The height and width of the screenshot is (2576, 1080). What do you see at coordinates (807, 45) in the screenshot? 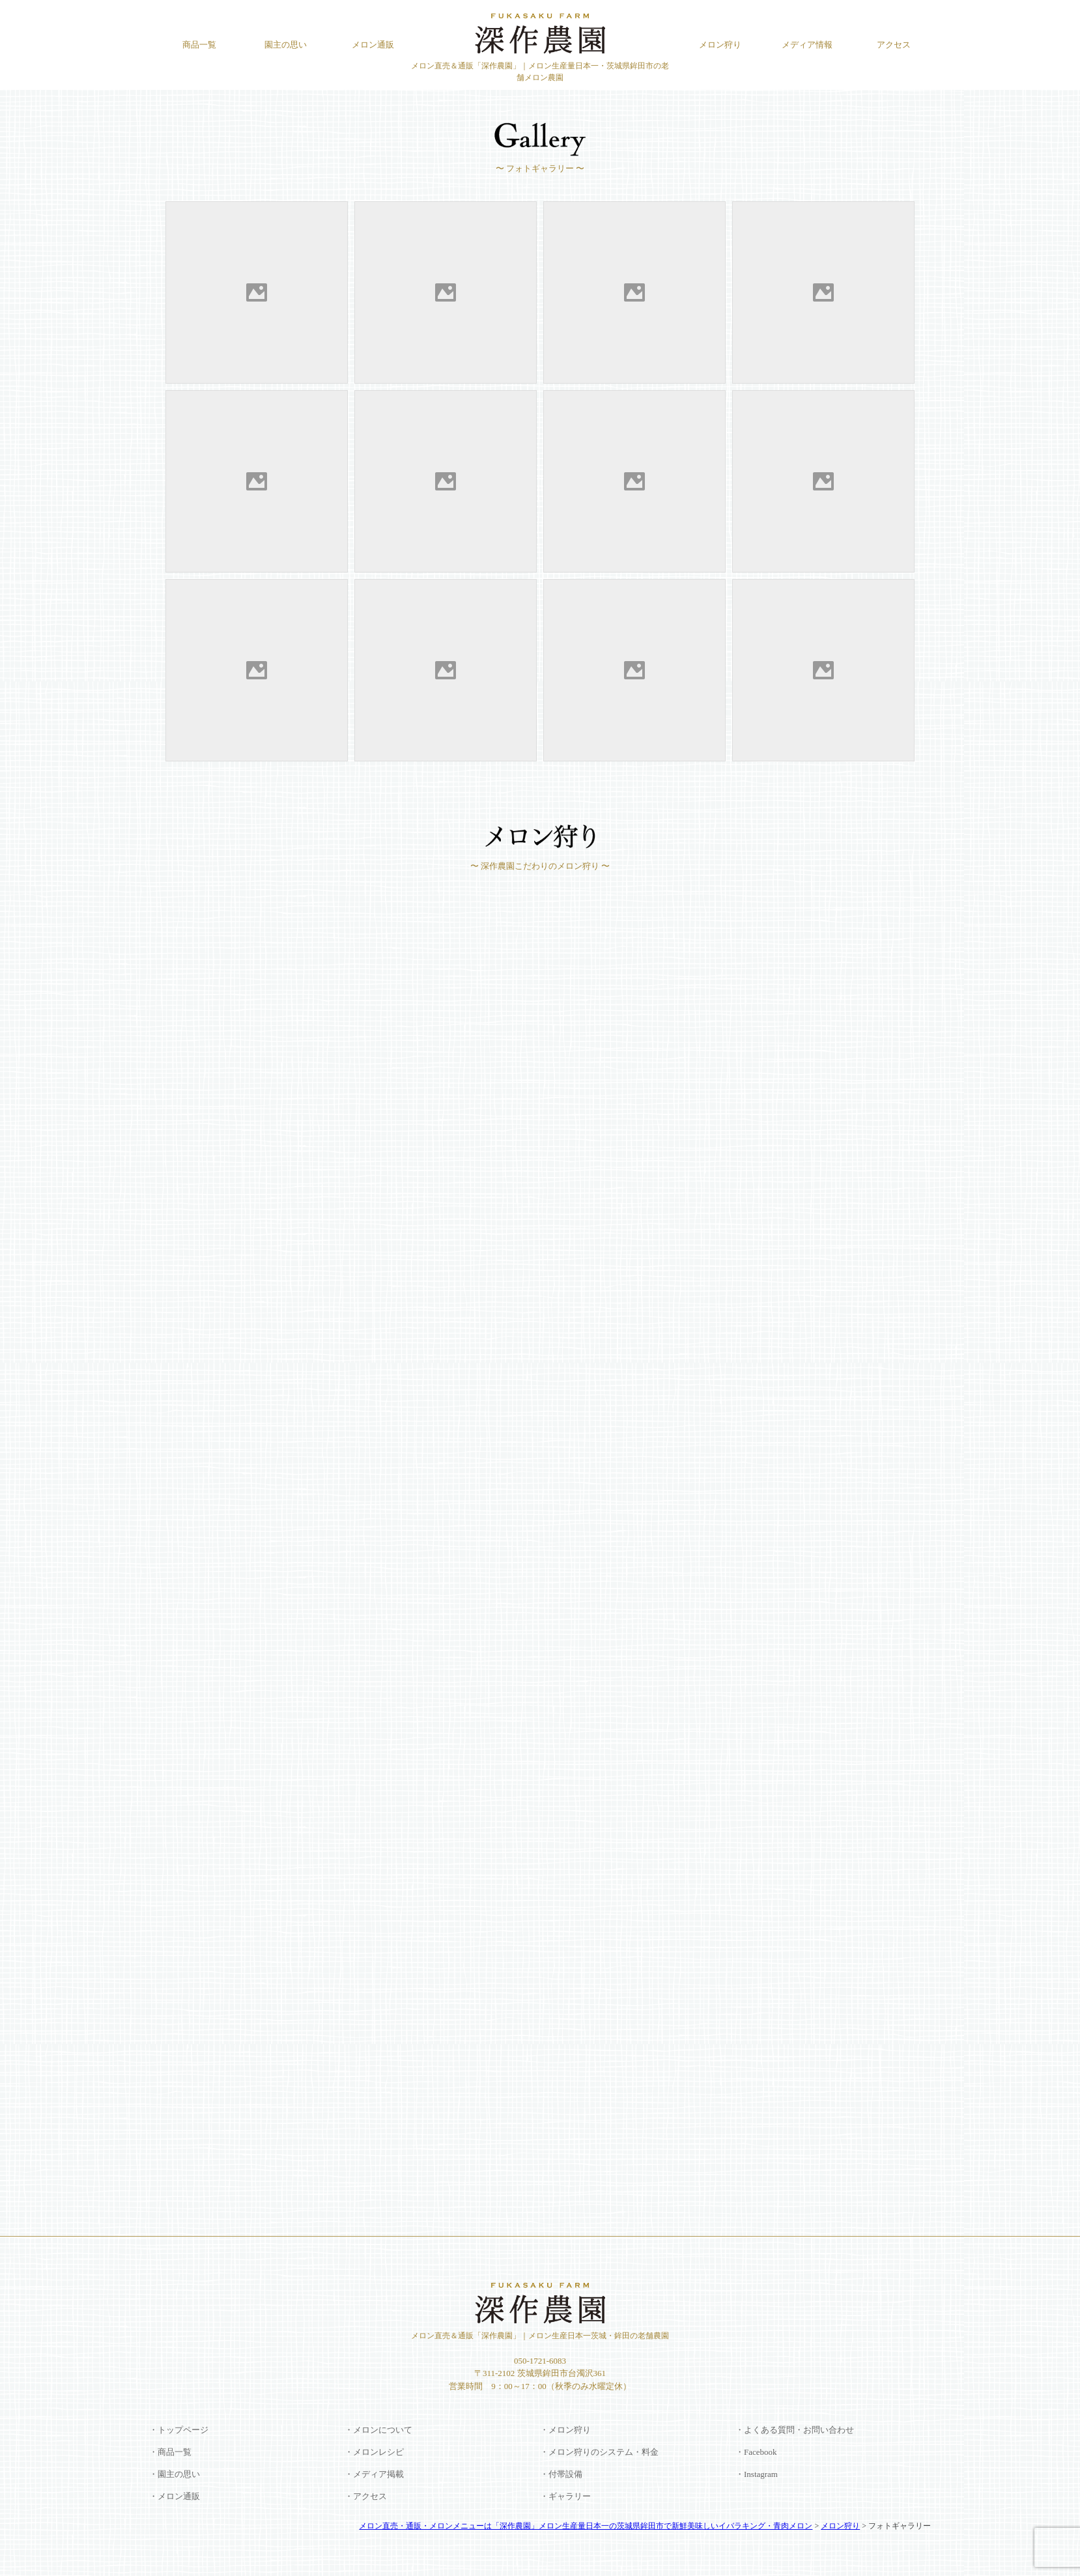
I see `メディア情報` at bounding box center [807, 45].